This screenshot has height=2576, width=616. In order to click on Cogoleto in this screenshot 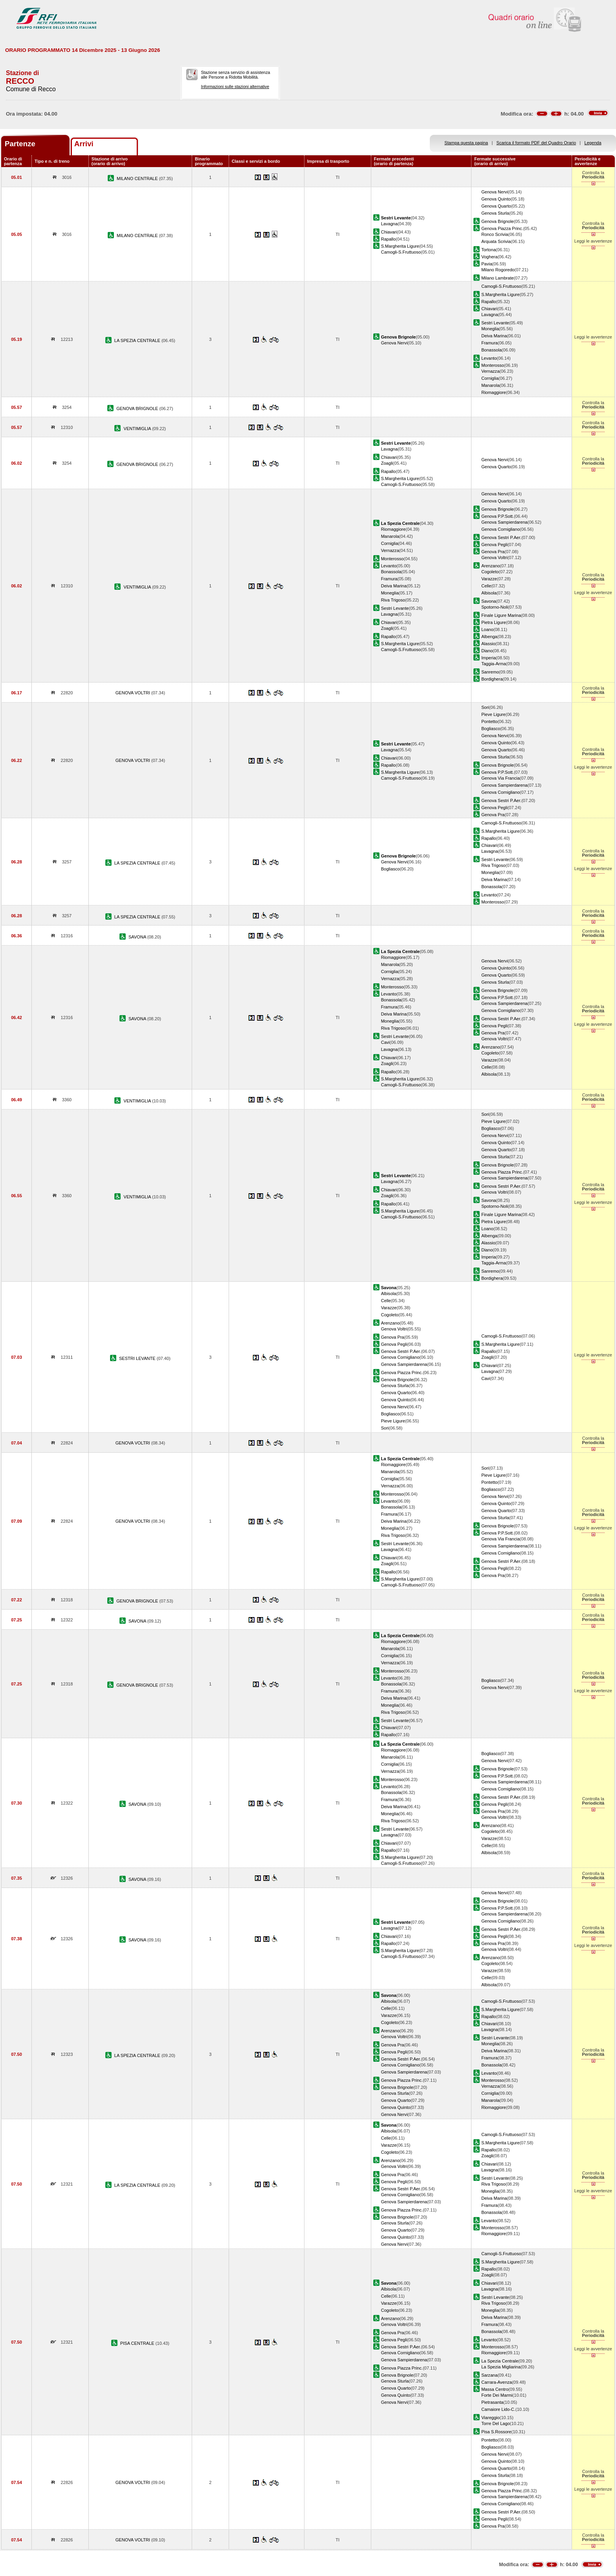, I will do `click(490, 571)`.